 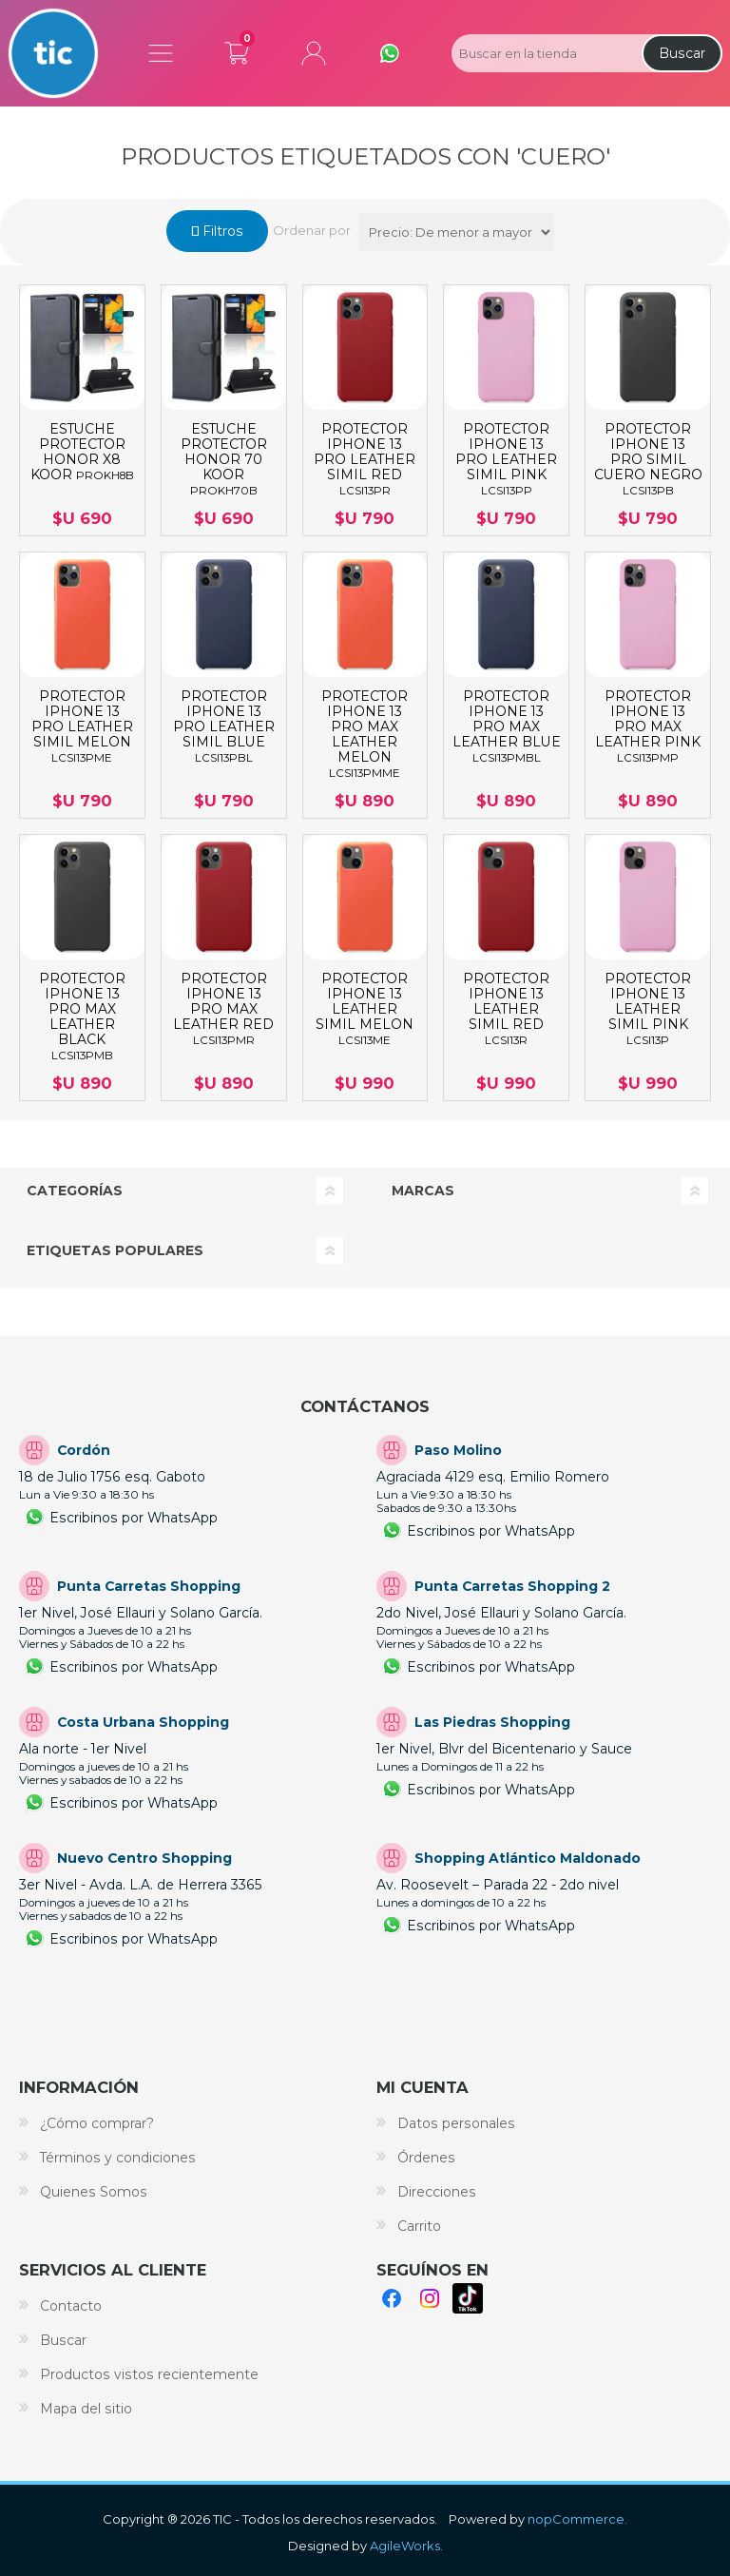 What do you see at coordinates (364, 1009) in the screenshot?
I see `PROTECTOR IPHONE 13 LEATHER SIMIL MELON` at bounding box center [364, 1009].